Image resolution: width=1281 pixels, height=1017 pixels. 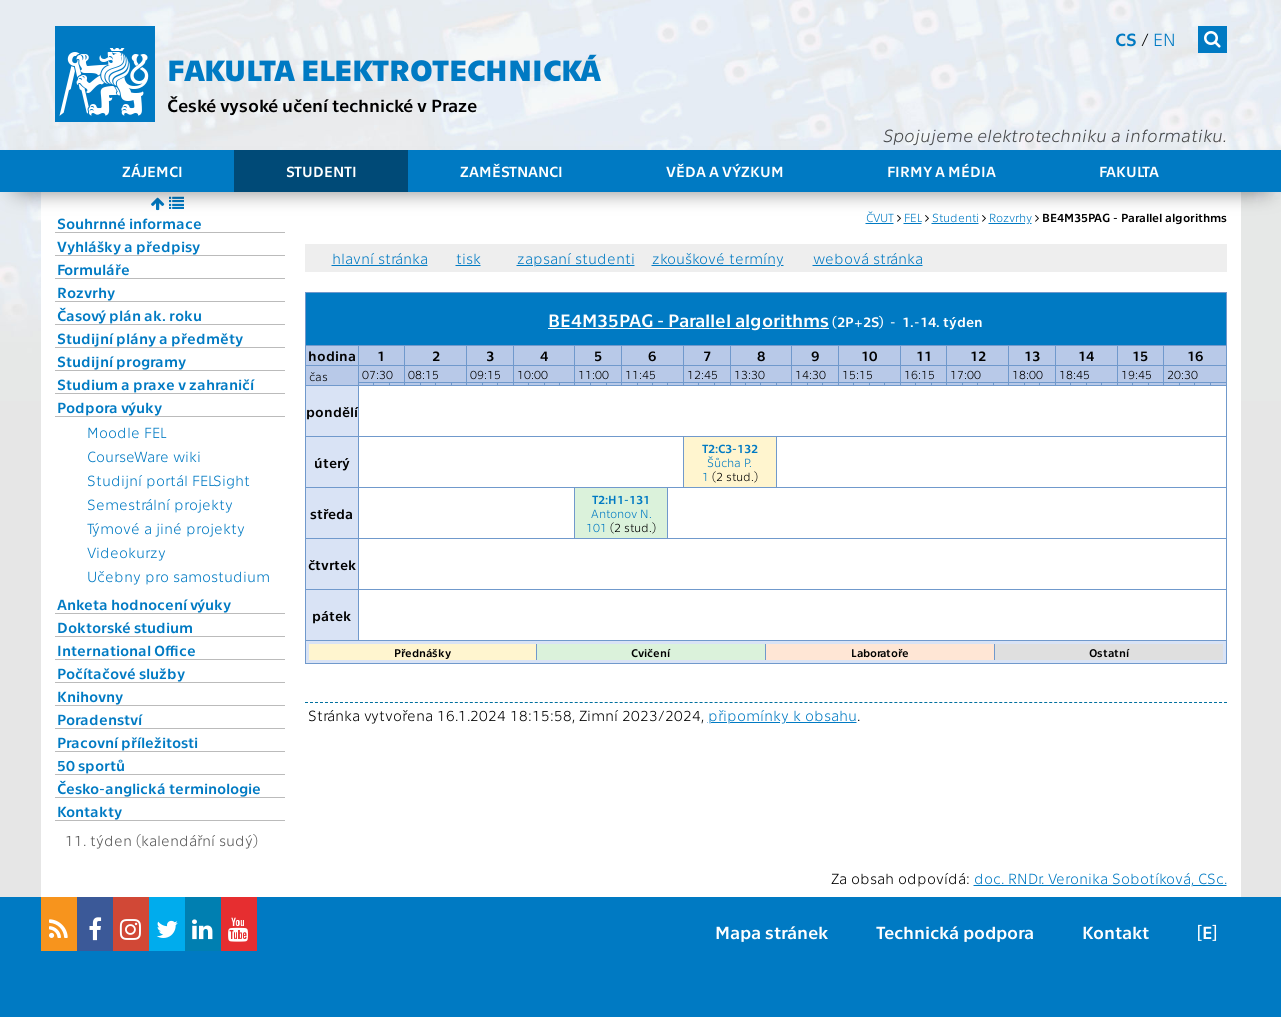 What do you see at coordinates (126, 432) in the screenshot?
I see `Moodle FEL` at bounding box center [126, 432].